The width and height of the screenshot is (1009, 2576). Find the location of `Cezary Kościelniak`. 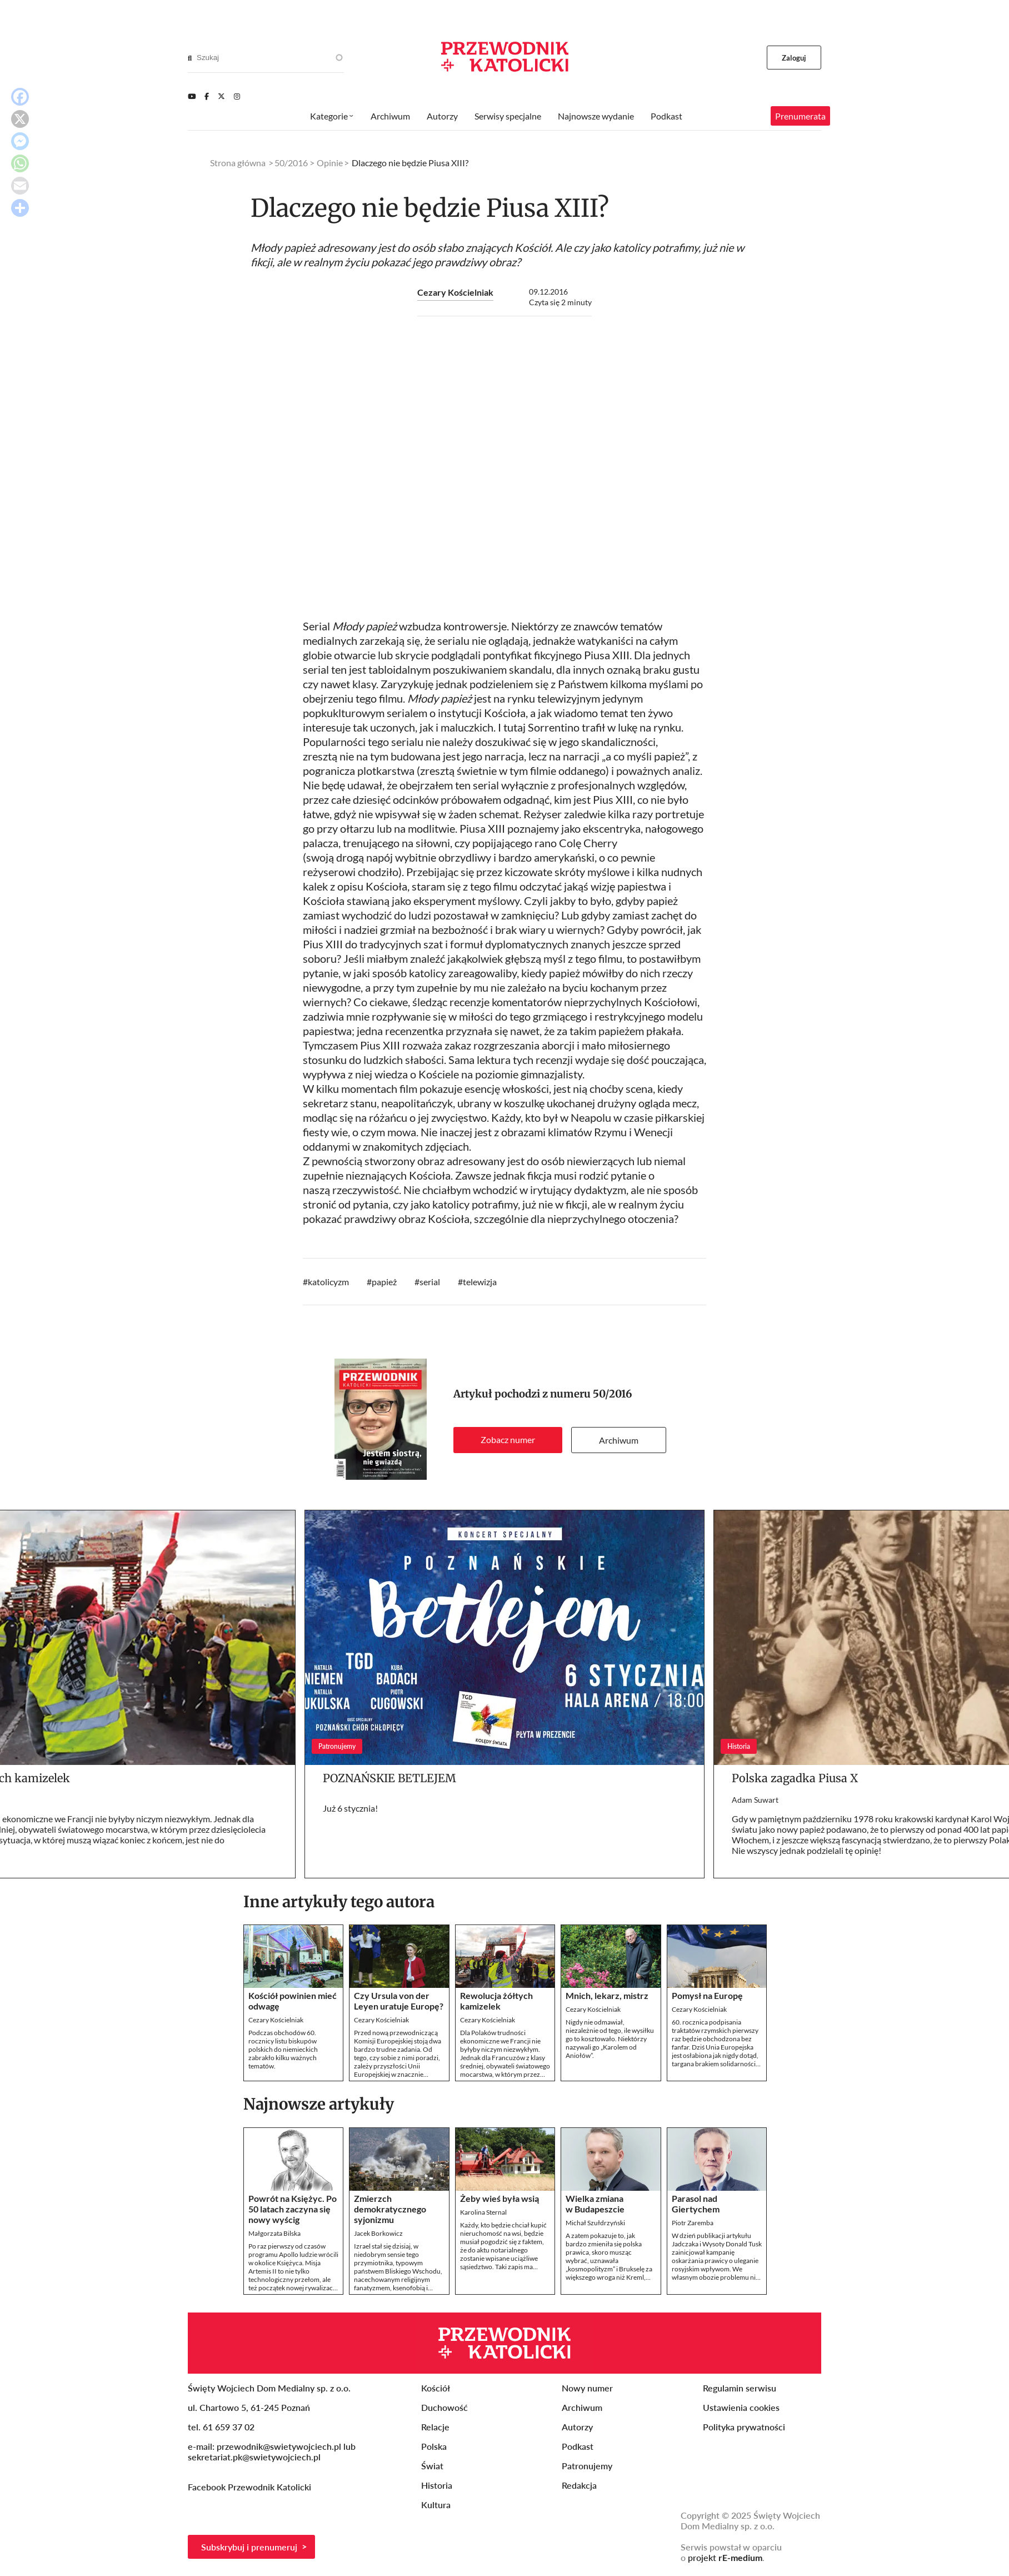

Cezary Kościelniak is located at coordinates (455, 292).